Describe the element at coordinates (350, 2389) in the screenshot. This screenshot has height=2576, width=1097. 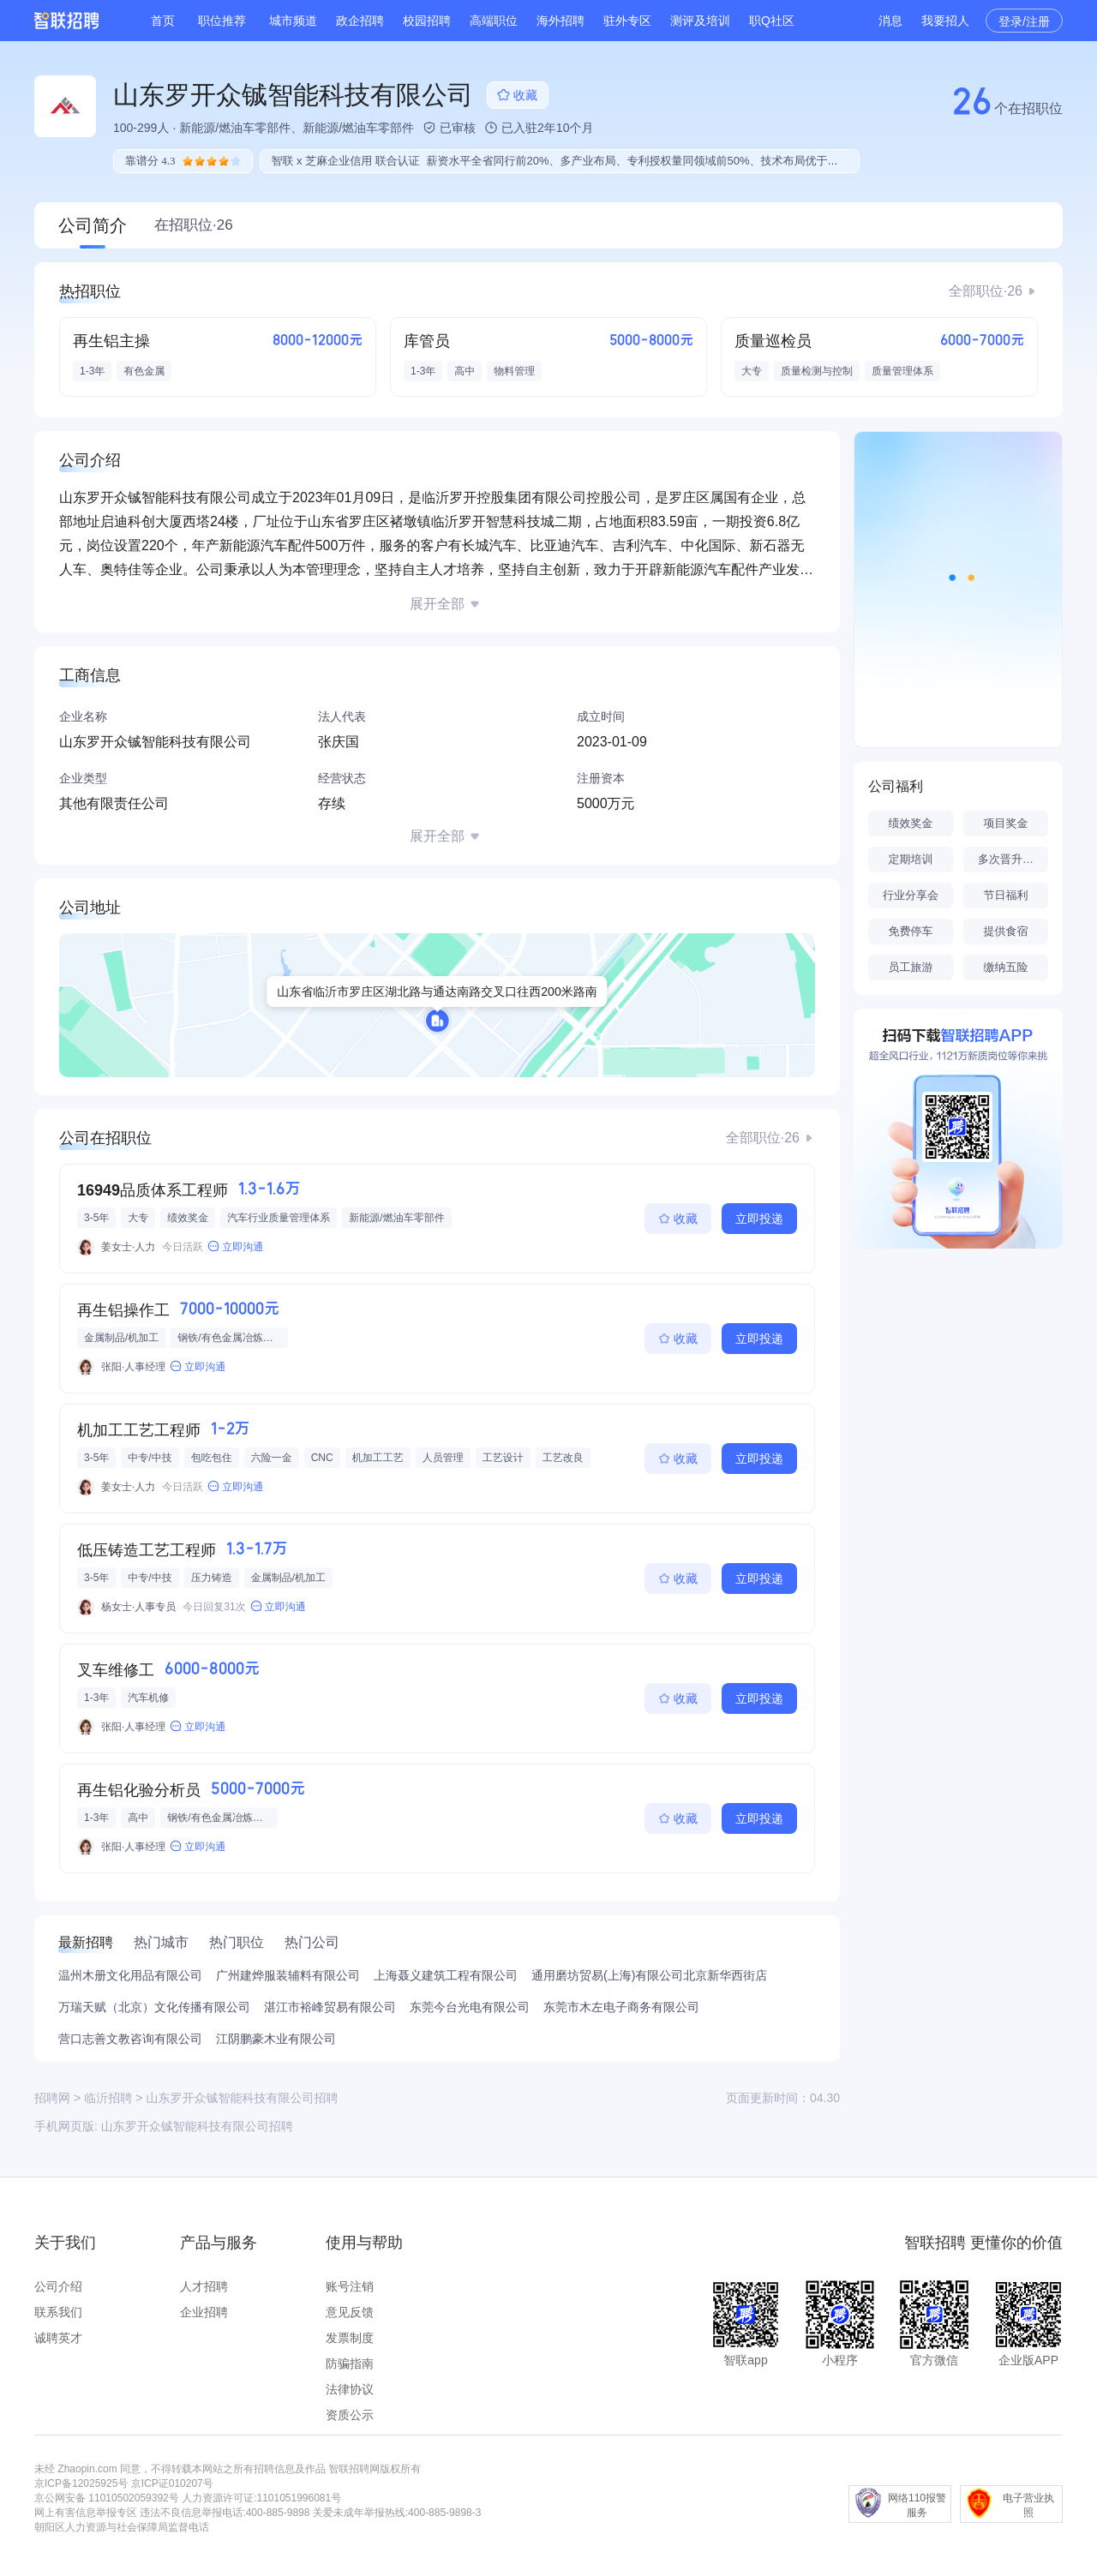
I see `法律协议` at that location.